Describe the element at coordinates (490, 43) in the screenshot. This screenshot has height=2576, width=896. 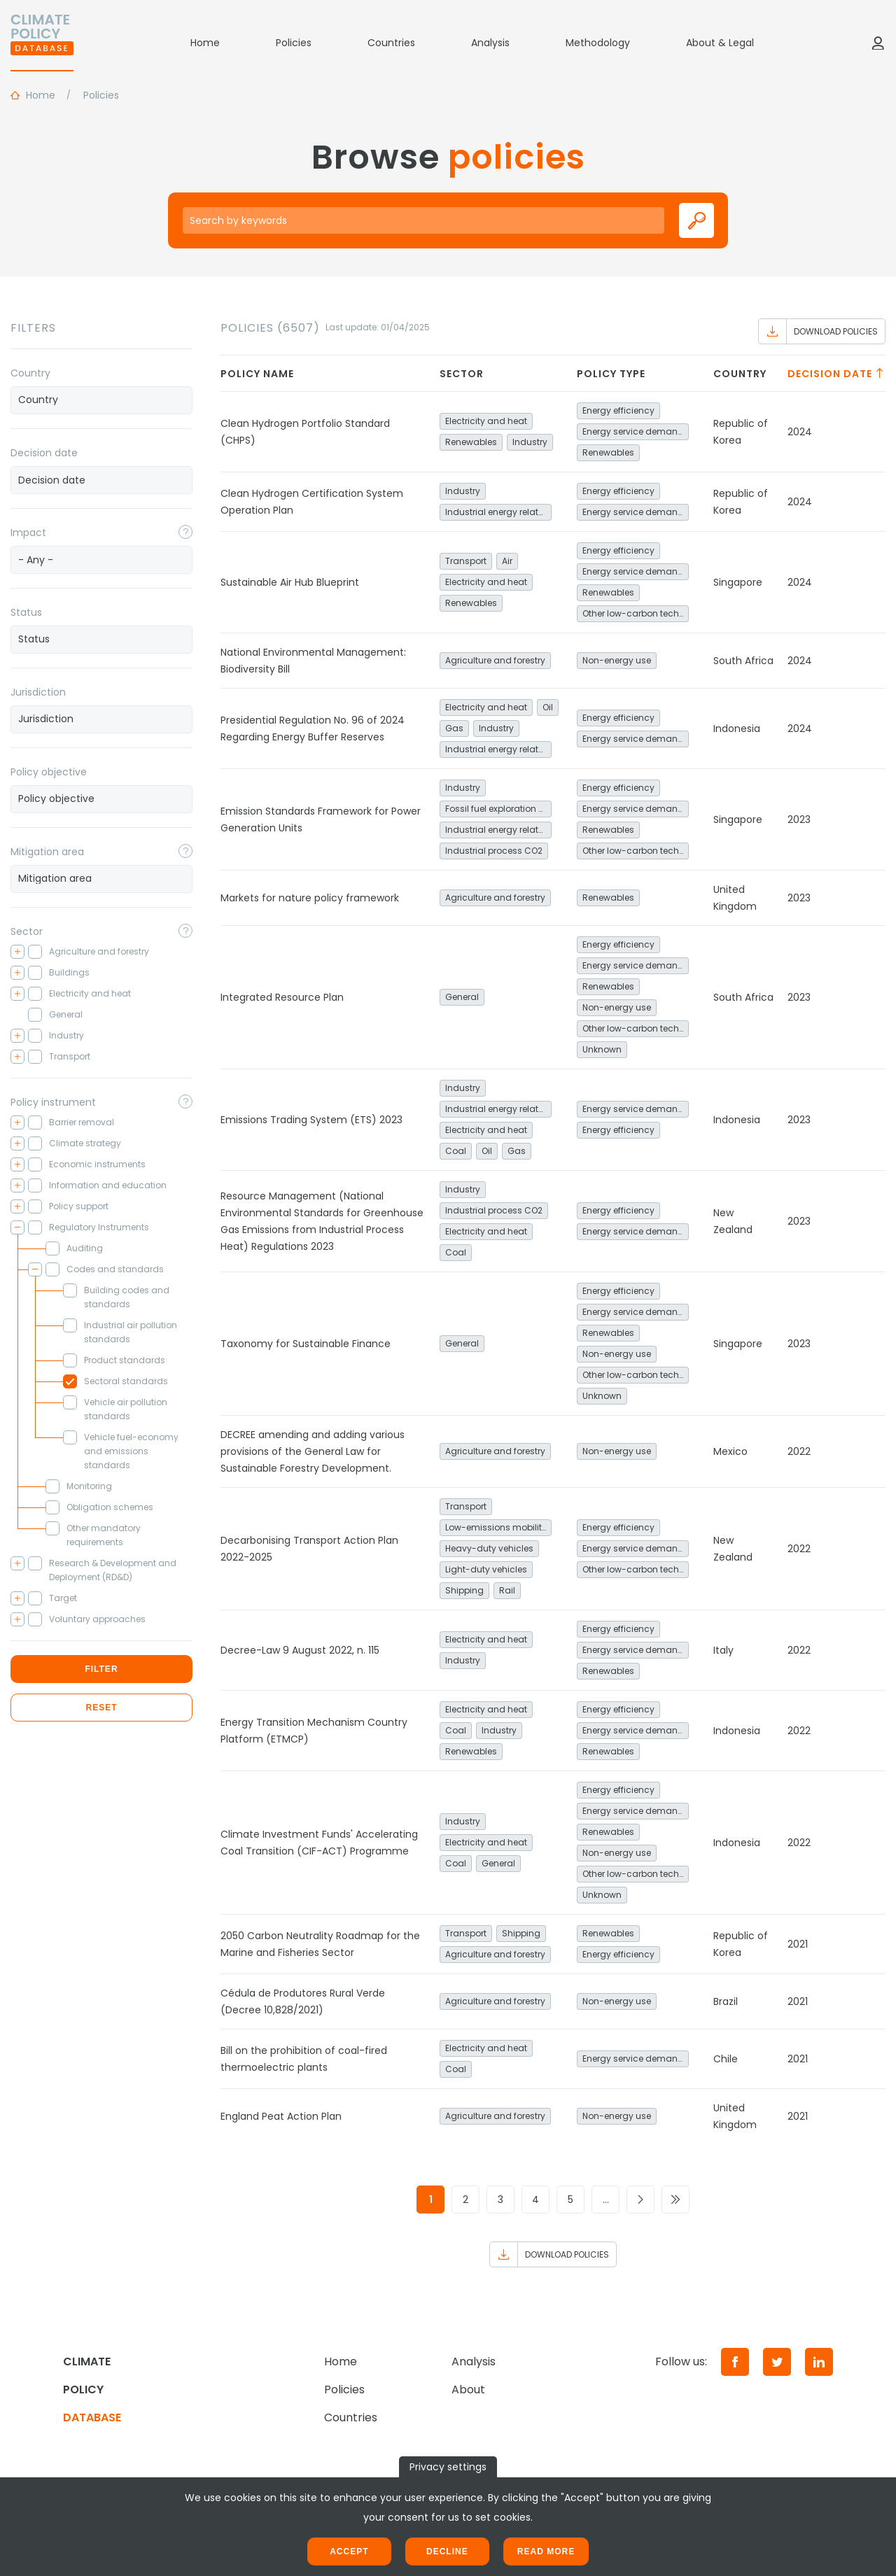
I see `Analysis` at that location.